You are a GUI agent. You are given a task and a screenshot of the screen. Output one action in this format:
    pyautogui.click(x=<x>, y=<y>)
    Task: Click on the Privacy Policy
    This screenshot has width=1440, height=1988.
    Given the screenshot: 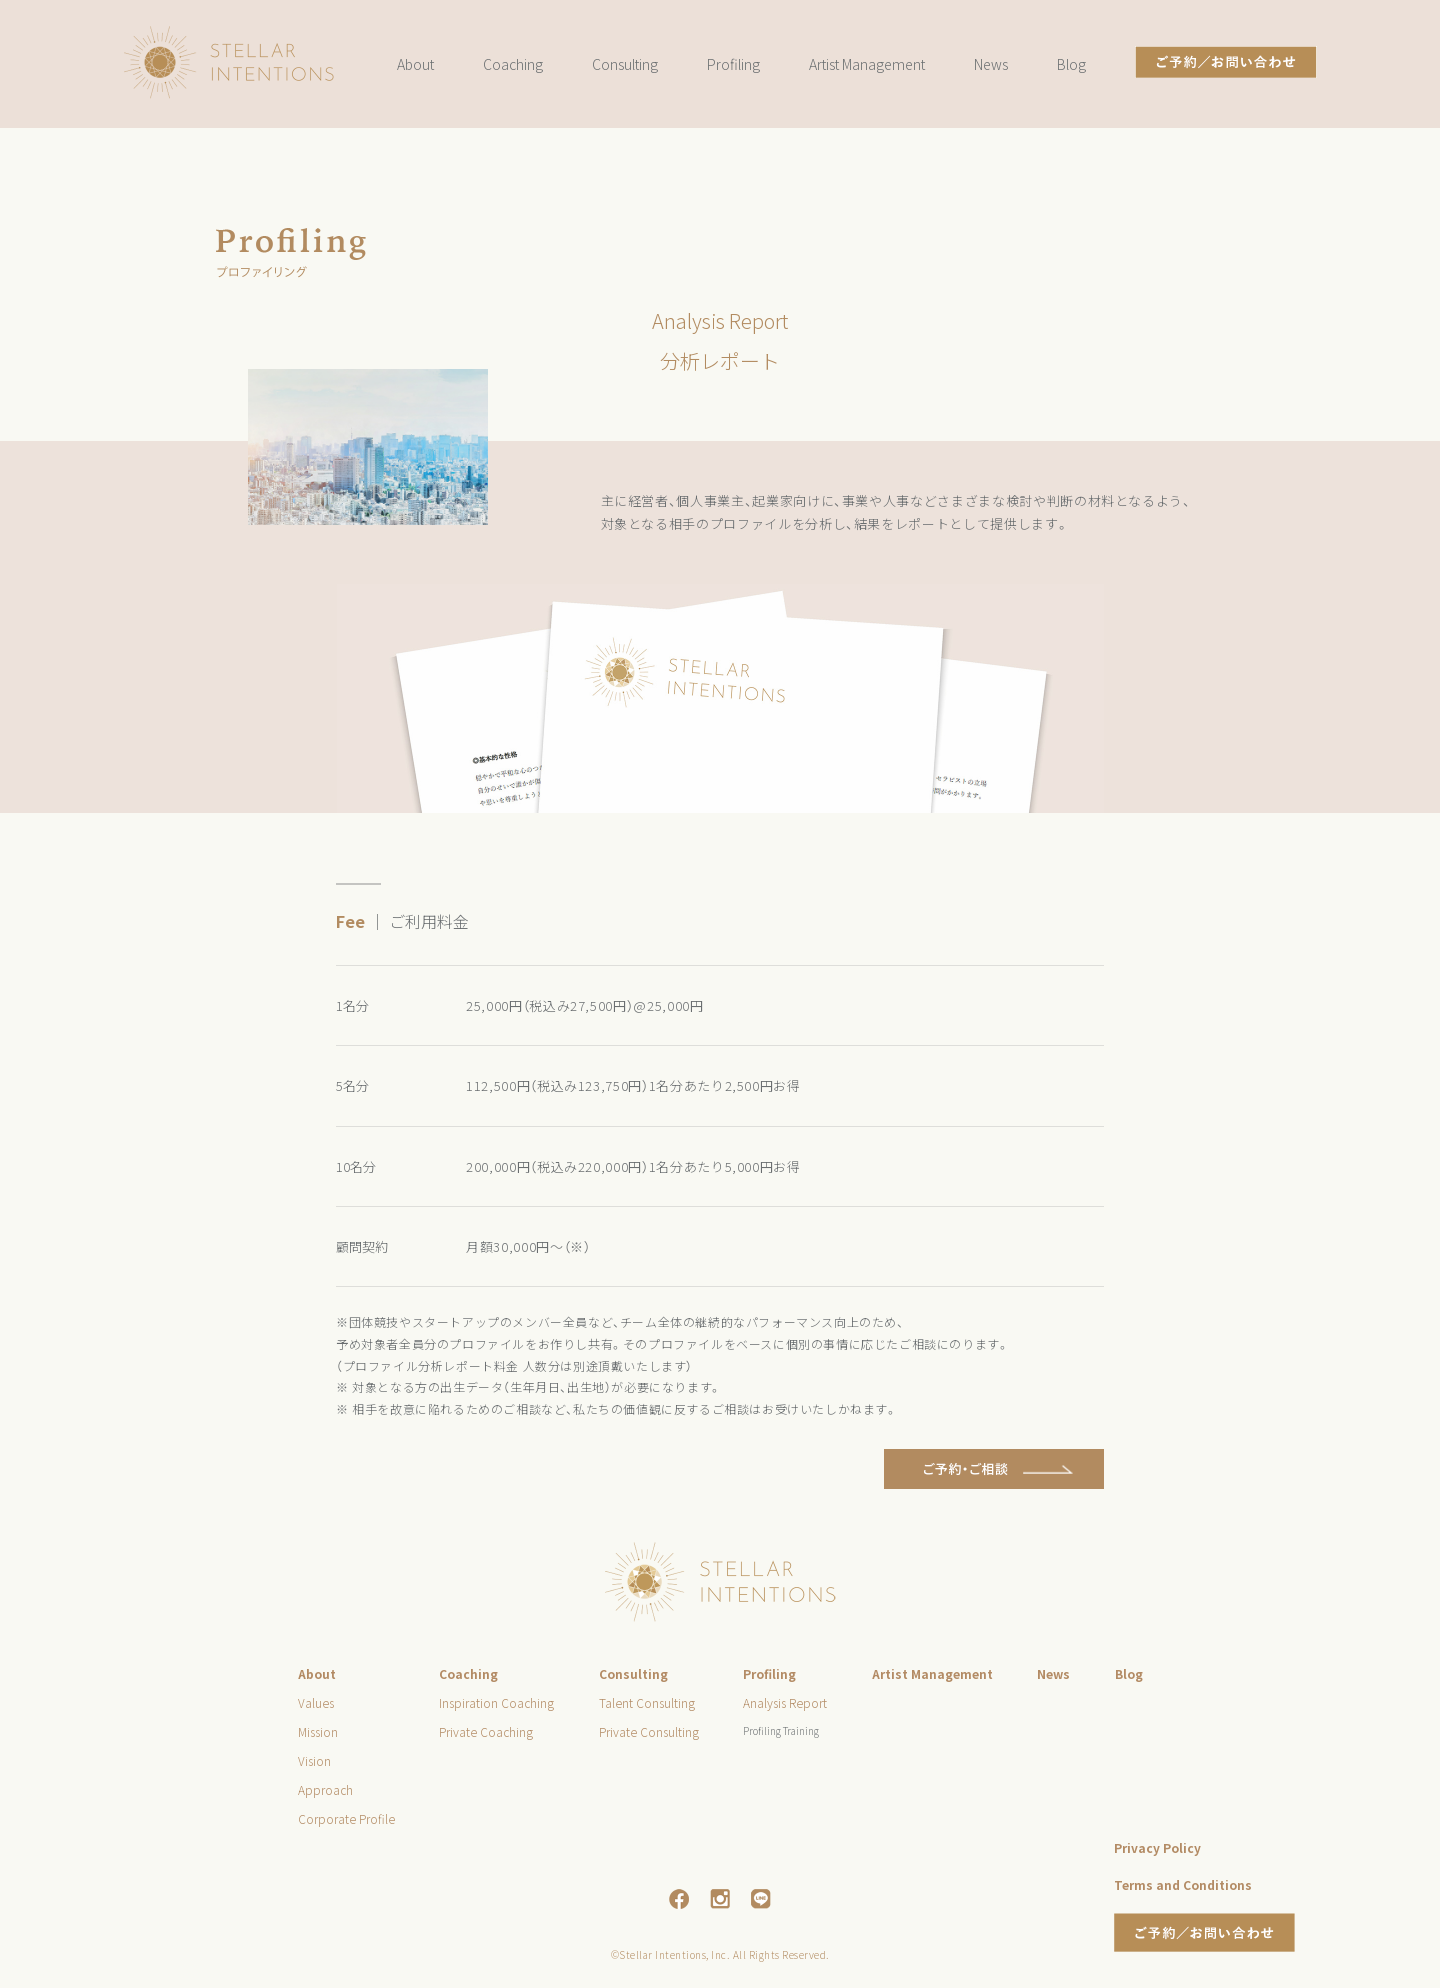 What is the action you would take?
    pyautogui.click(x=1157, y=1847)
    